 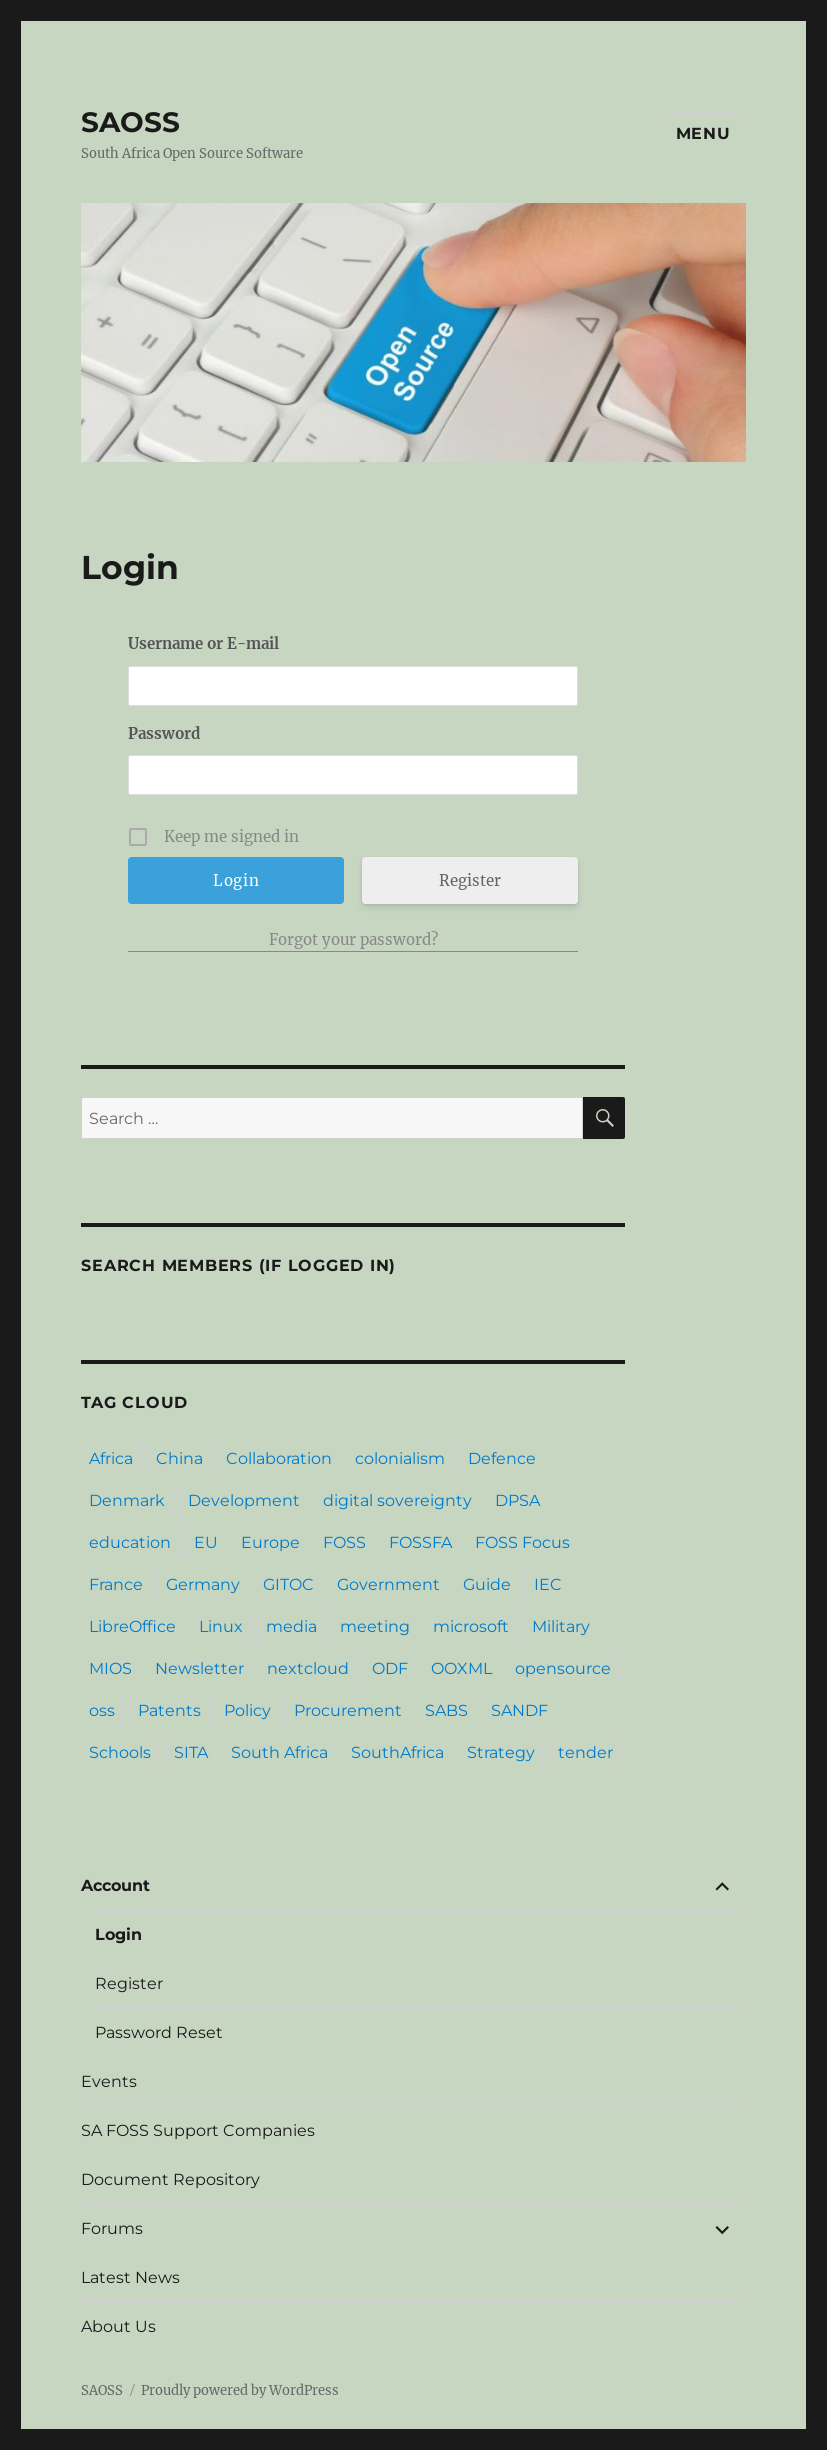 What do you see at coordinates (127, 1500) in the screenshot?
I see `Denmark` at bounding box center [127, 1500].